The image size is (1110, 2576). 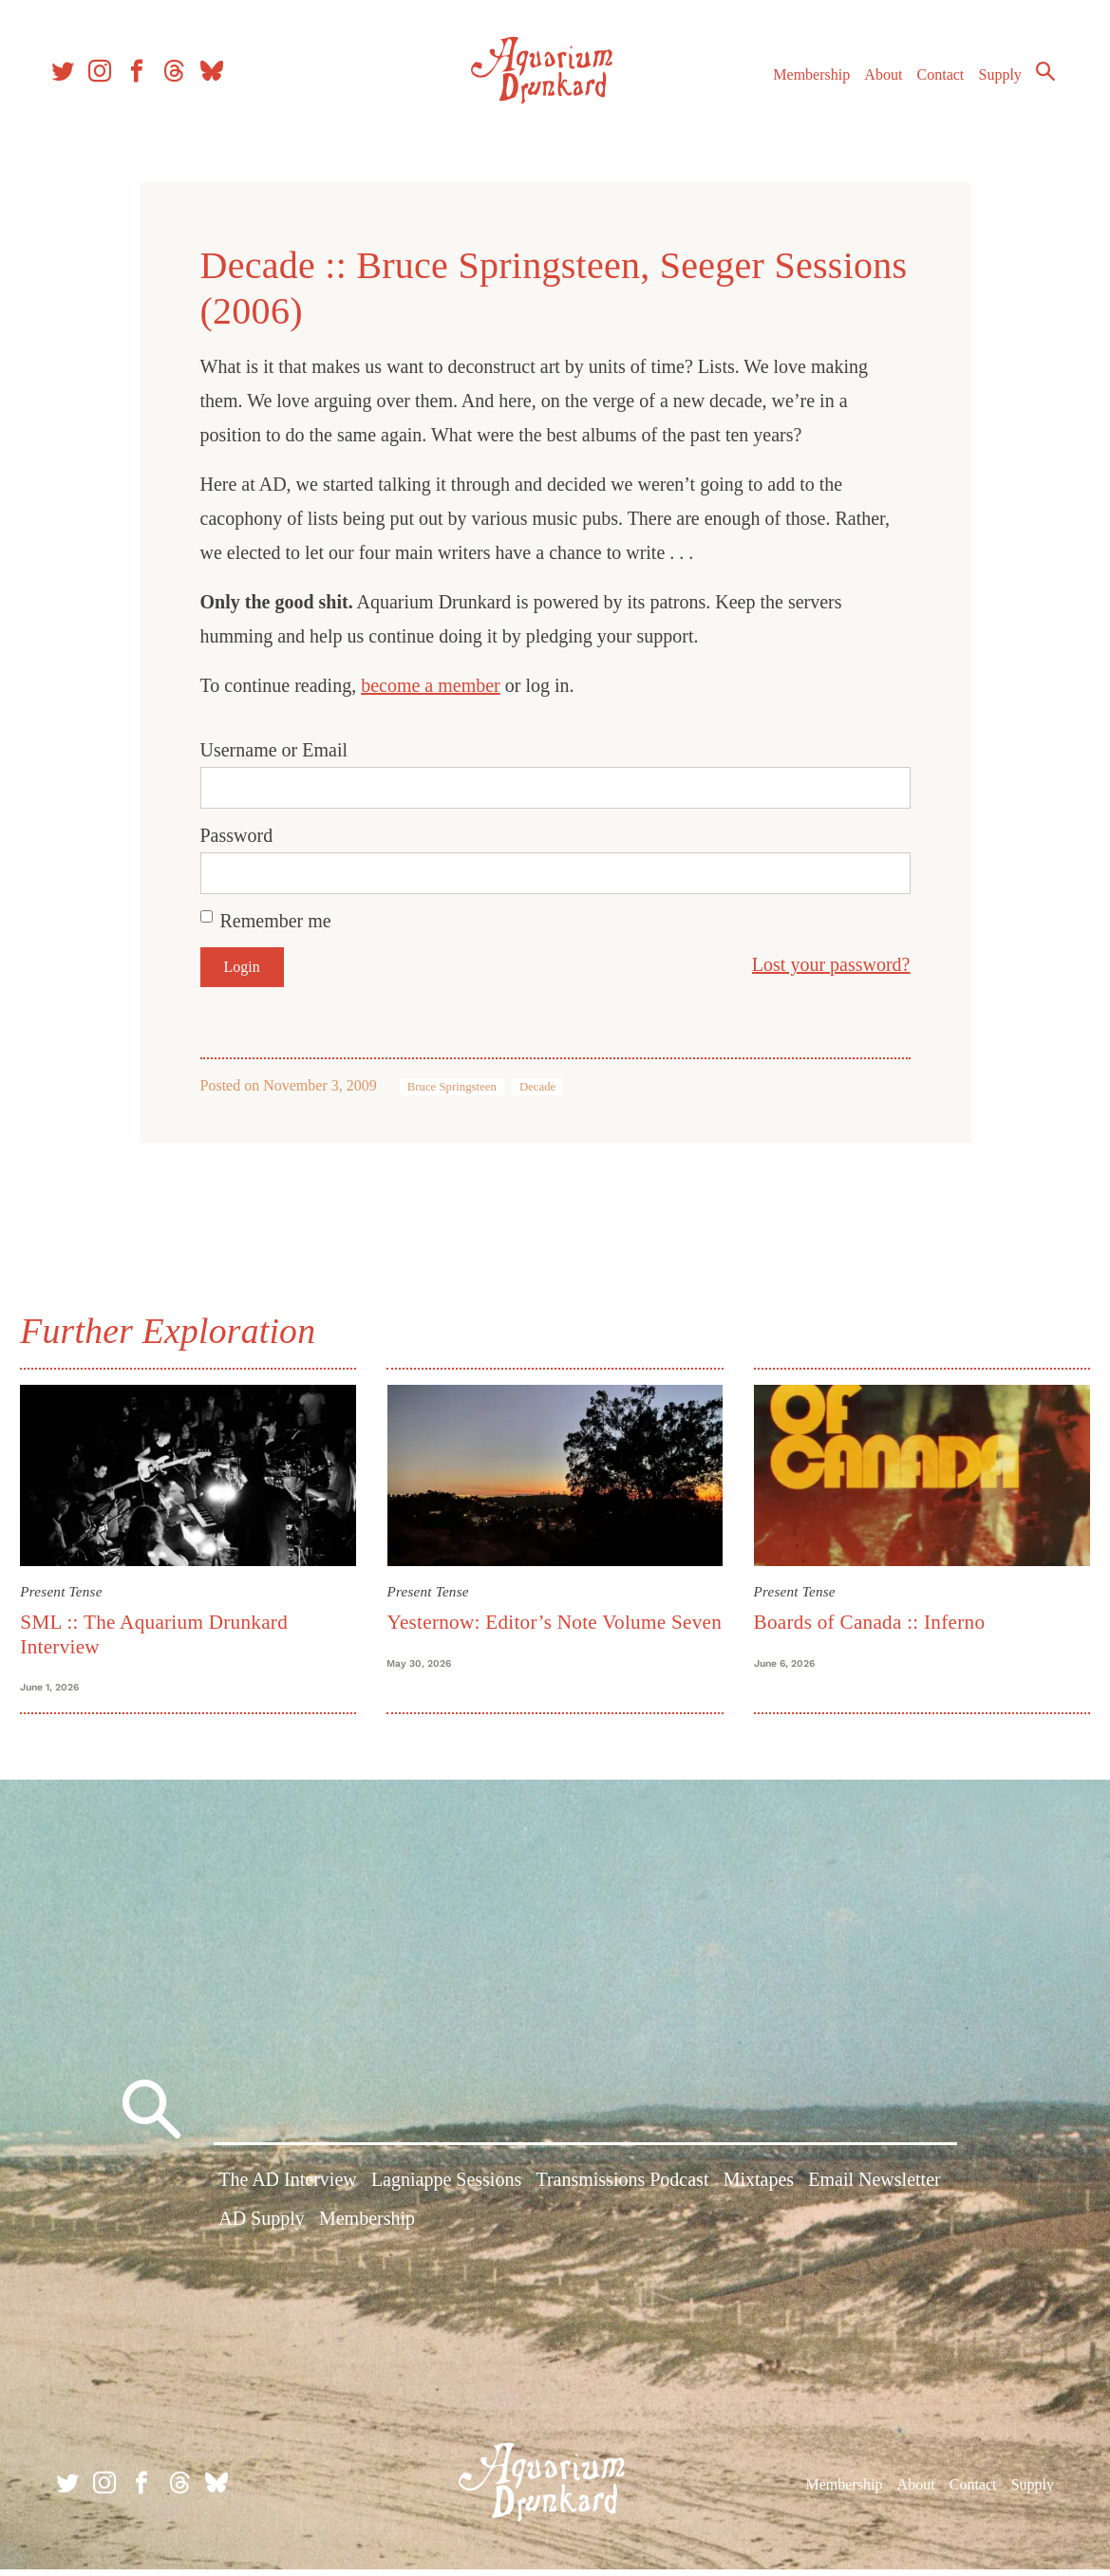 What do you see at coordinates (874, 2190) in the screenshot?
I see `Email Newsletter` at bounding box center [874, 2190].